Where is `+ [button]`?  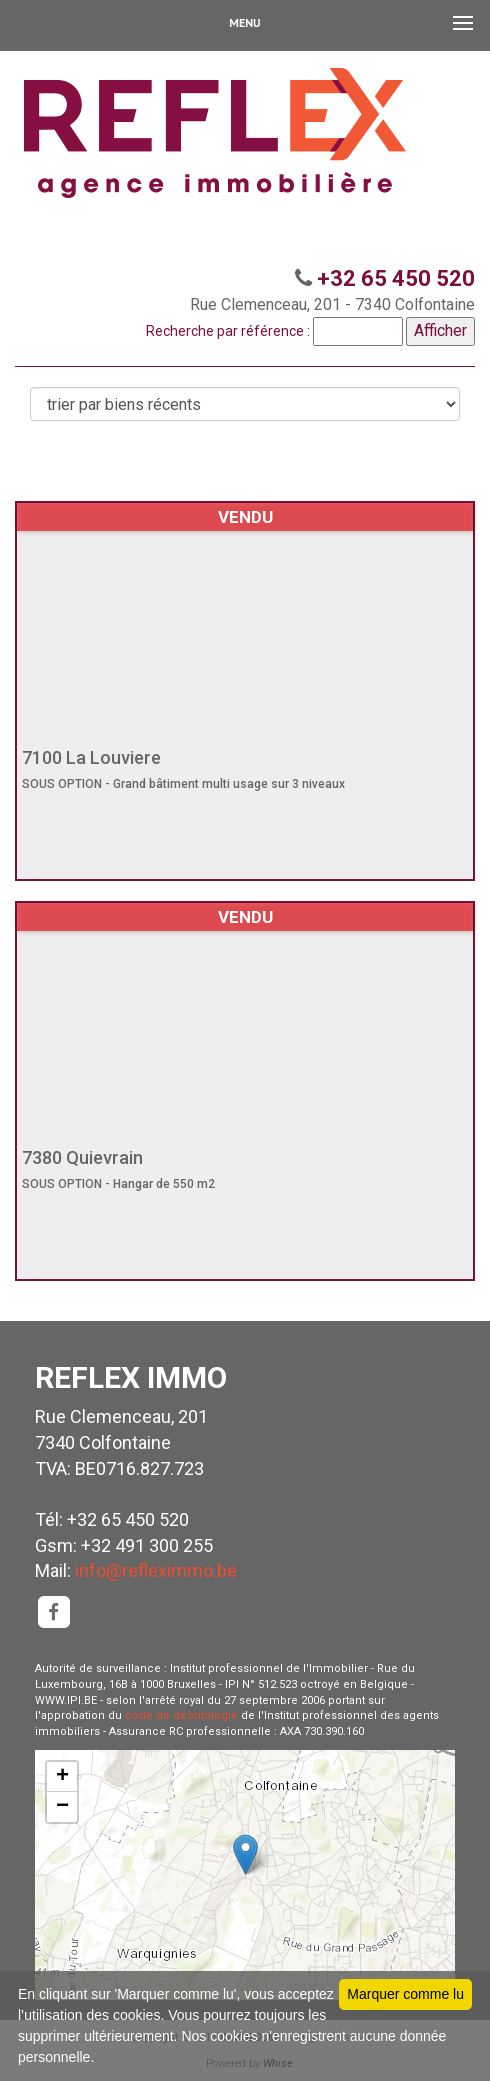
+ [button] is located at coordinates (62, 1777).